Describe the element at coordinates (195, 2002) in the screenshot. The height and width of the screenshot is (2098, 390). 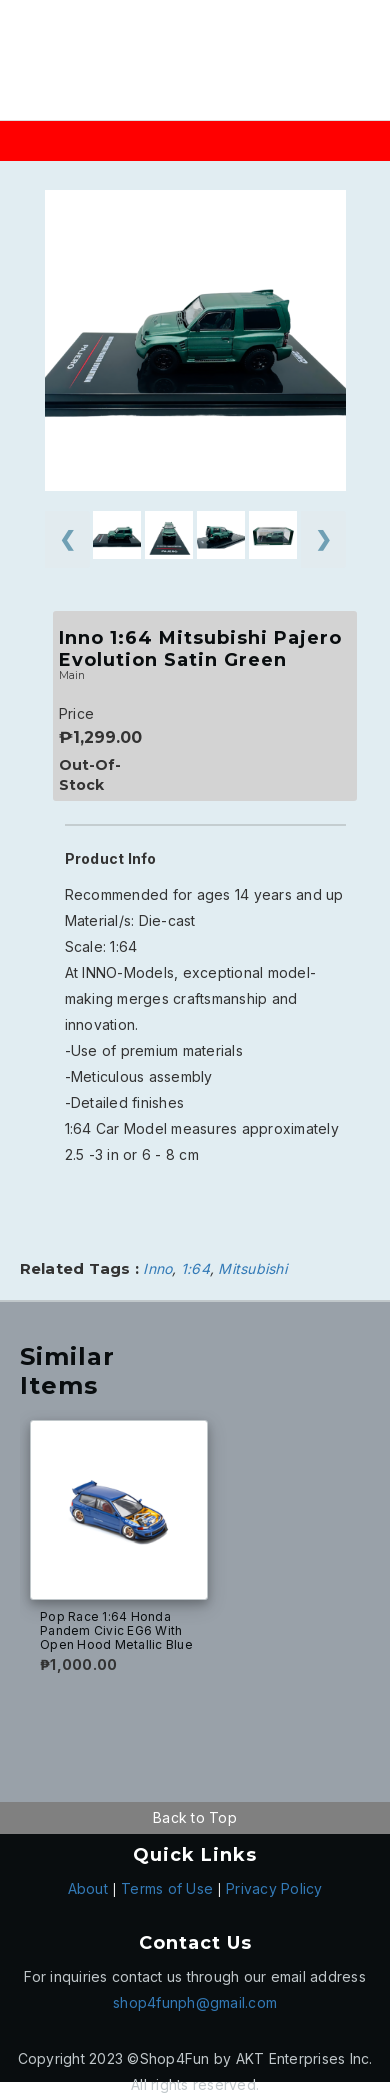
I see `shop4funph@gmail.com` at that location.